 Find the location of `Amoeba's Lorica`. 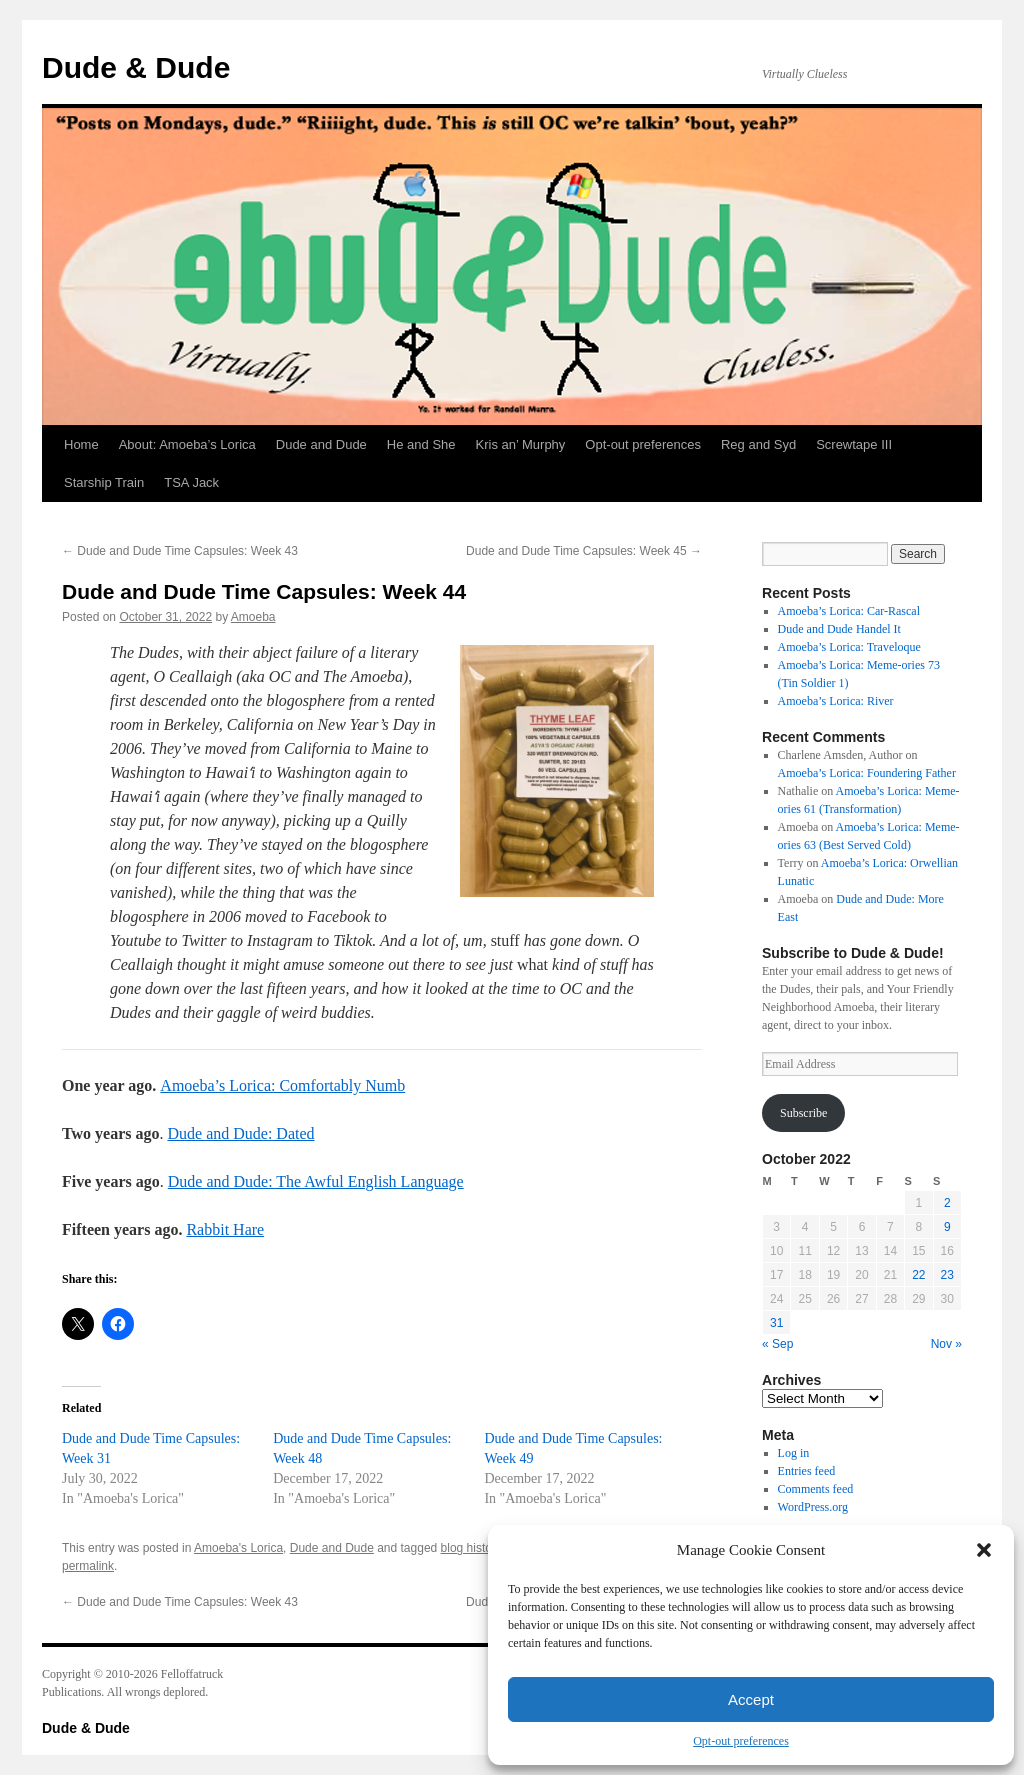

Amoeba's Lorica is located at coordinates (238, 1548).